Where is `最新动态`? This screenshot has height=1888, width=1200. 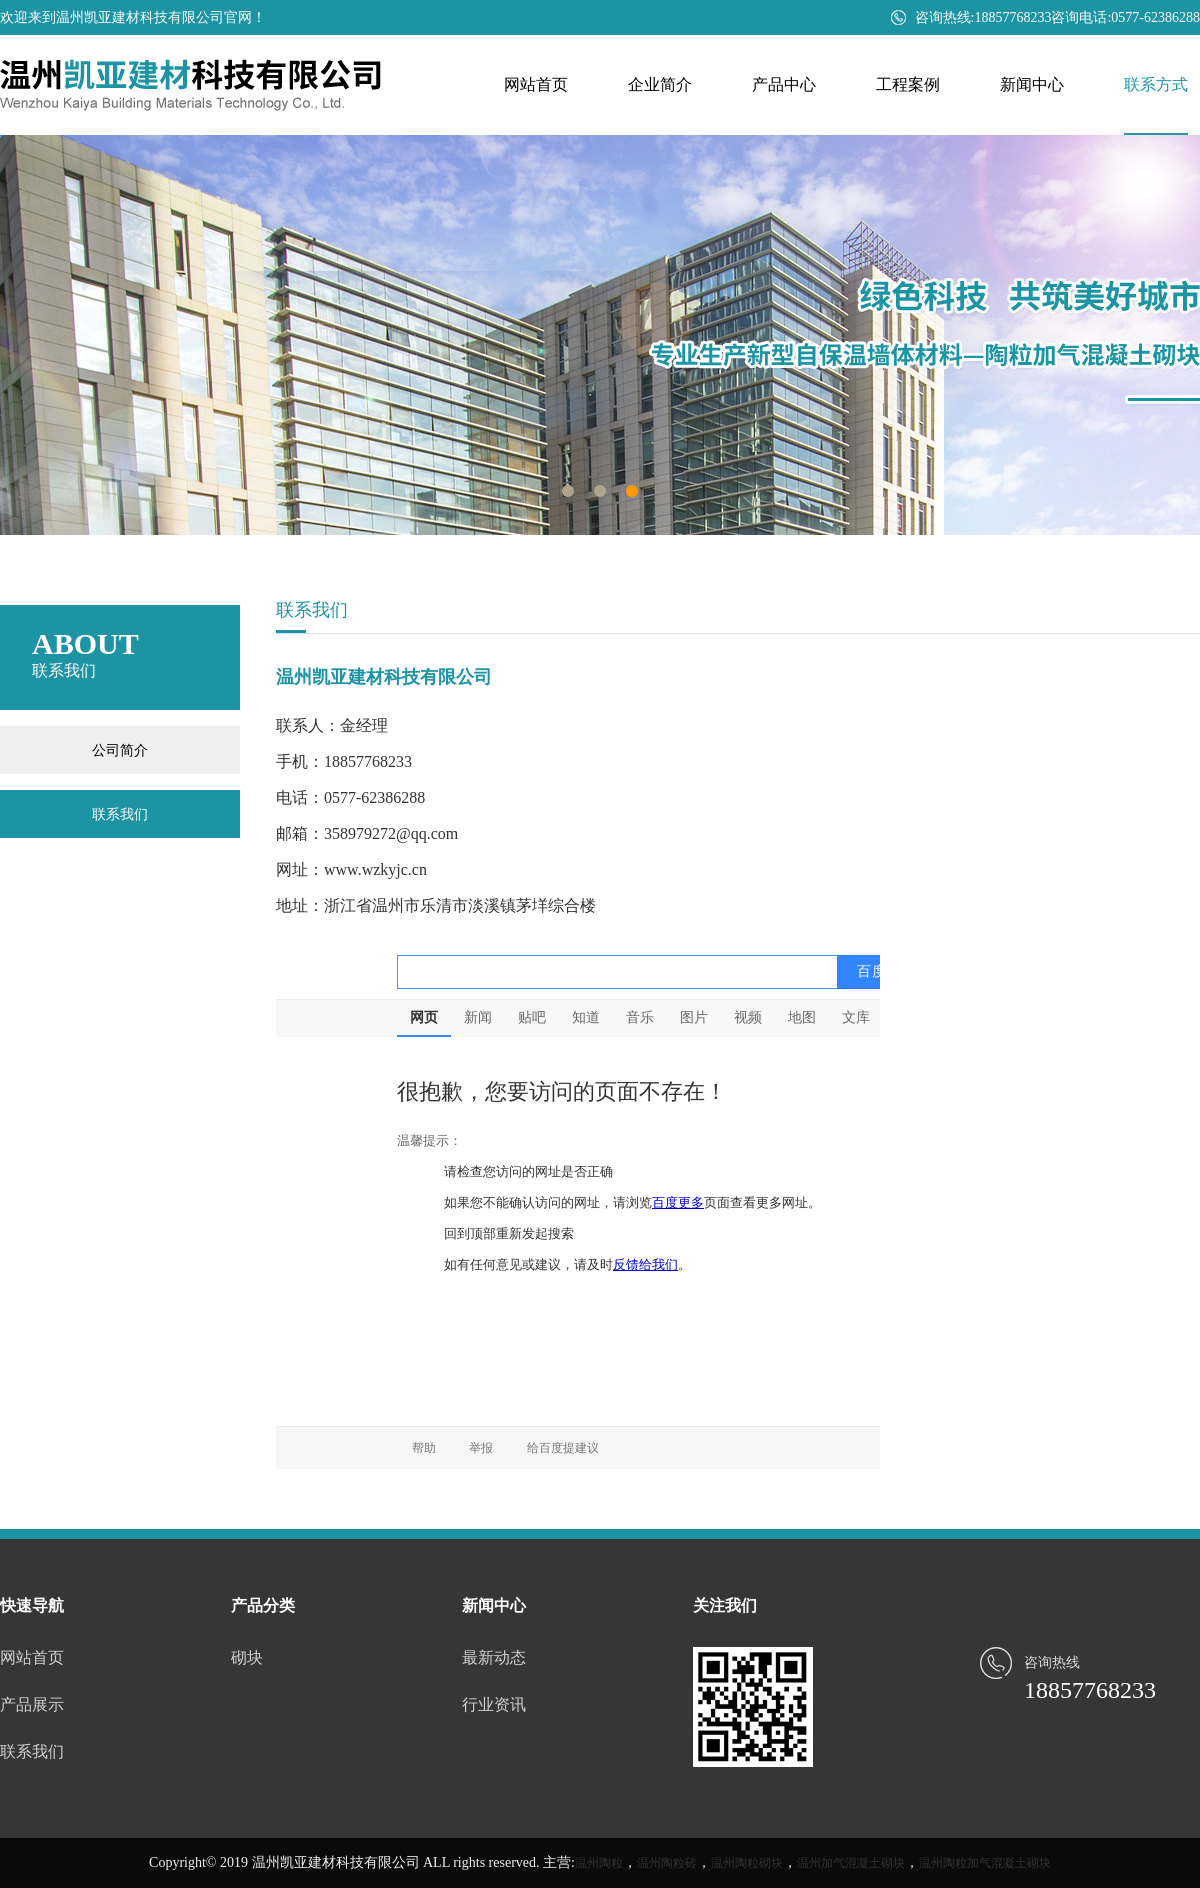
最新动态 is located at coordinates (494, 1657).